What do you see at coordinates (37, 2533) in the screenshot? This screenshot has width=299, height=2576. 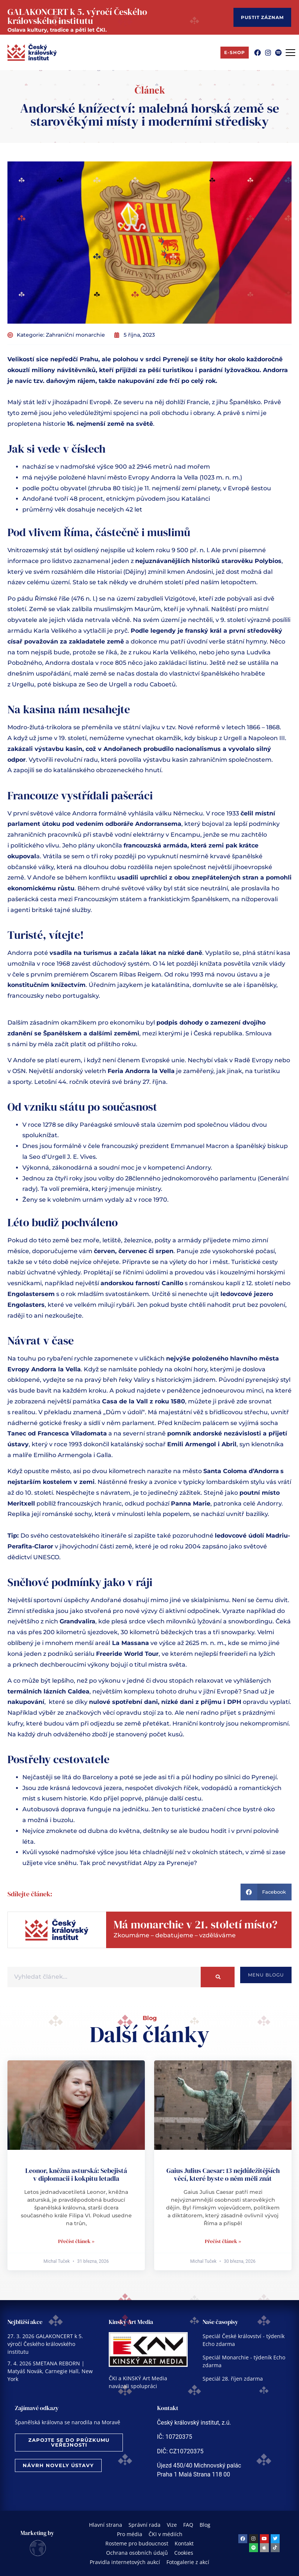 I see `Marketing by` at bounding box center [37, 2533].